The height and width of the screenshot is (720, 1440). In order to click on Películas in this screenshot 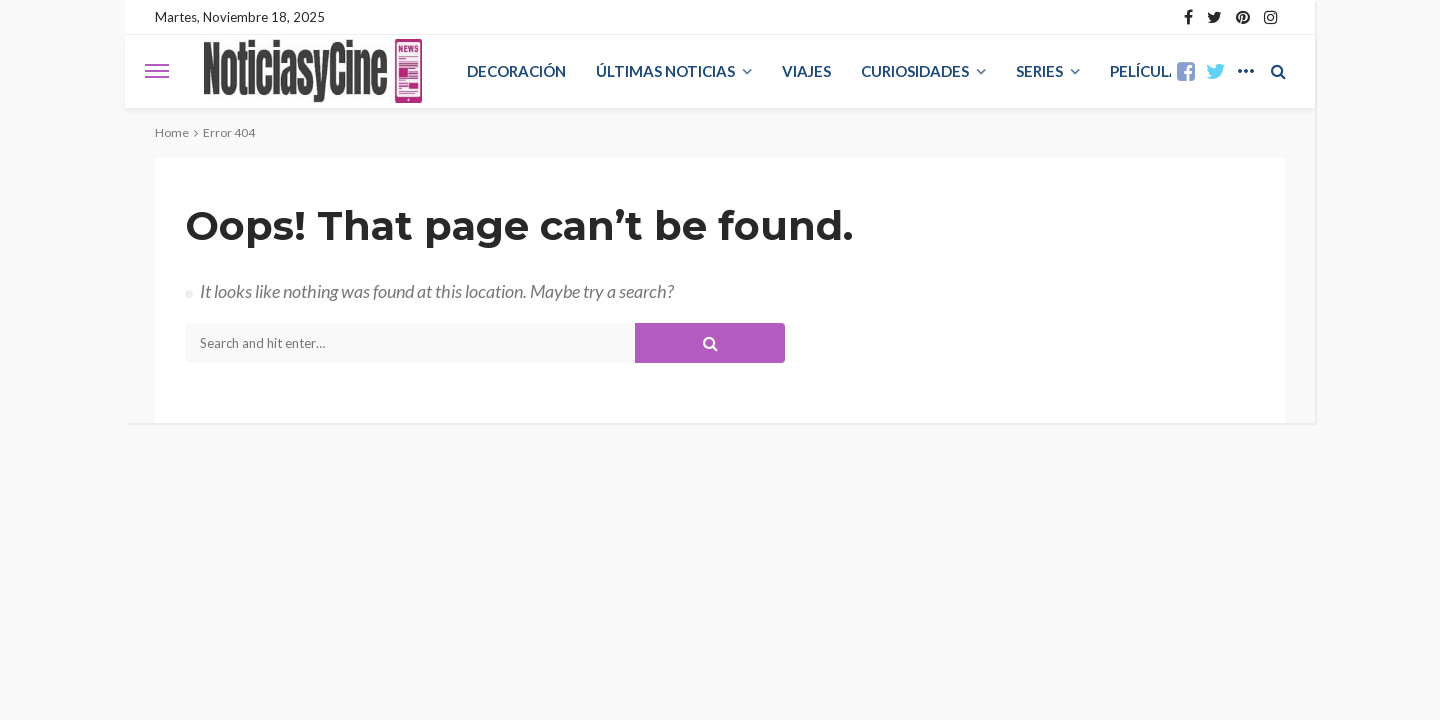, I will do `click(1149, 71)`.